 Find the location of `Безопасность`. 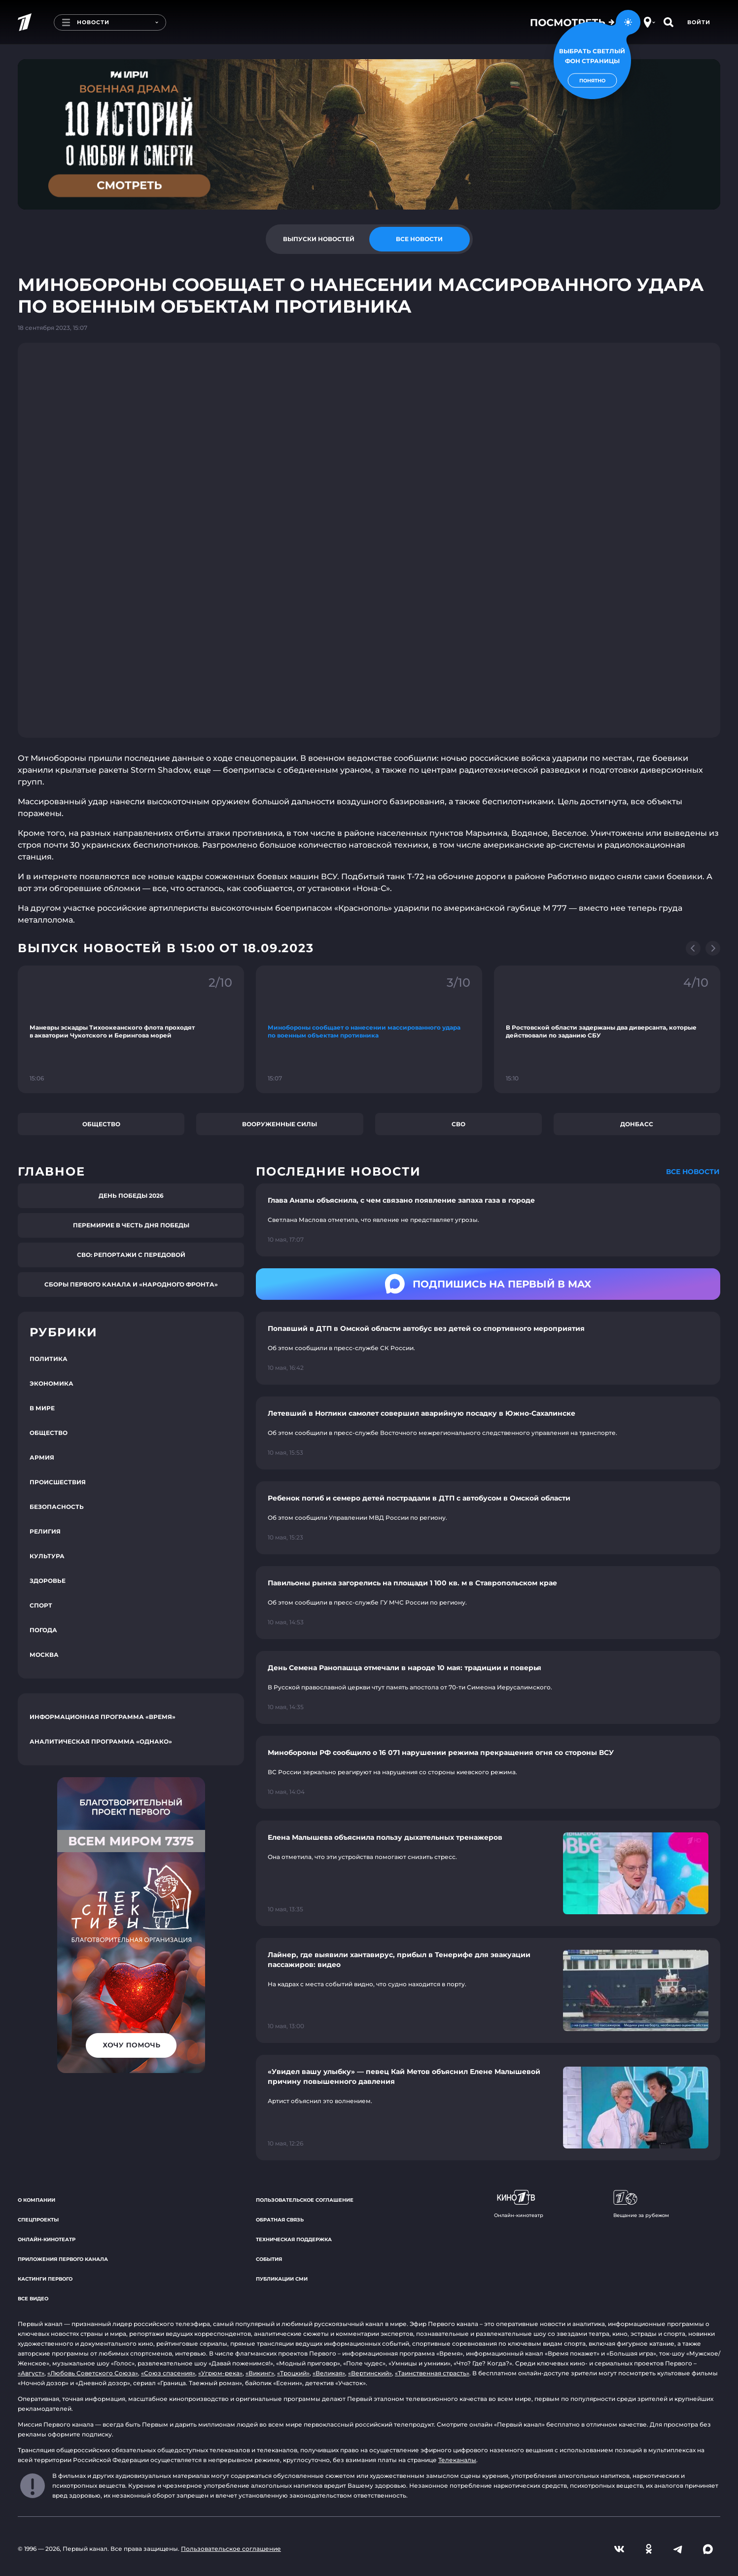

Безопасность is located at coordinates (57, 1506).